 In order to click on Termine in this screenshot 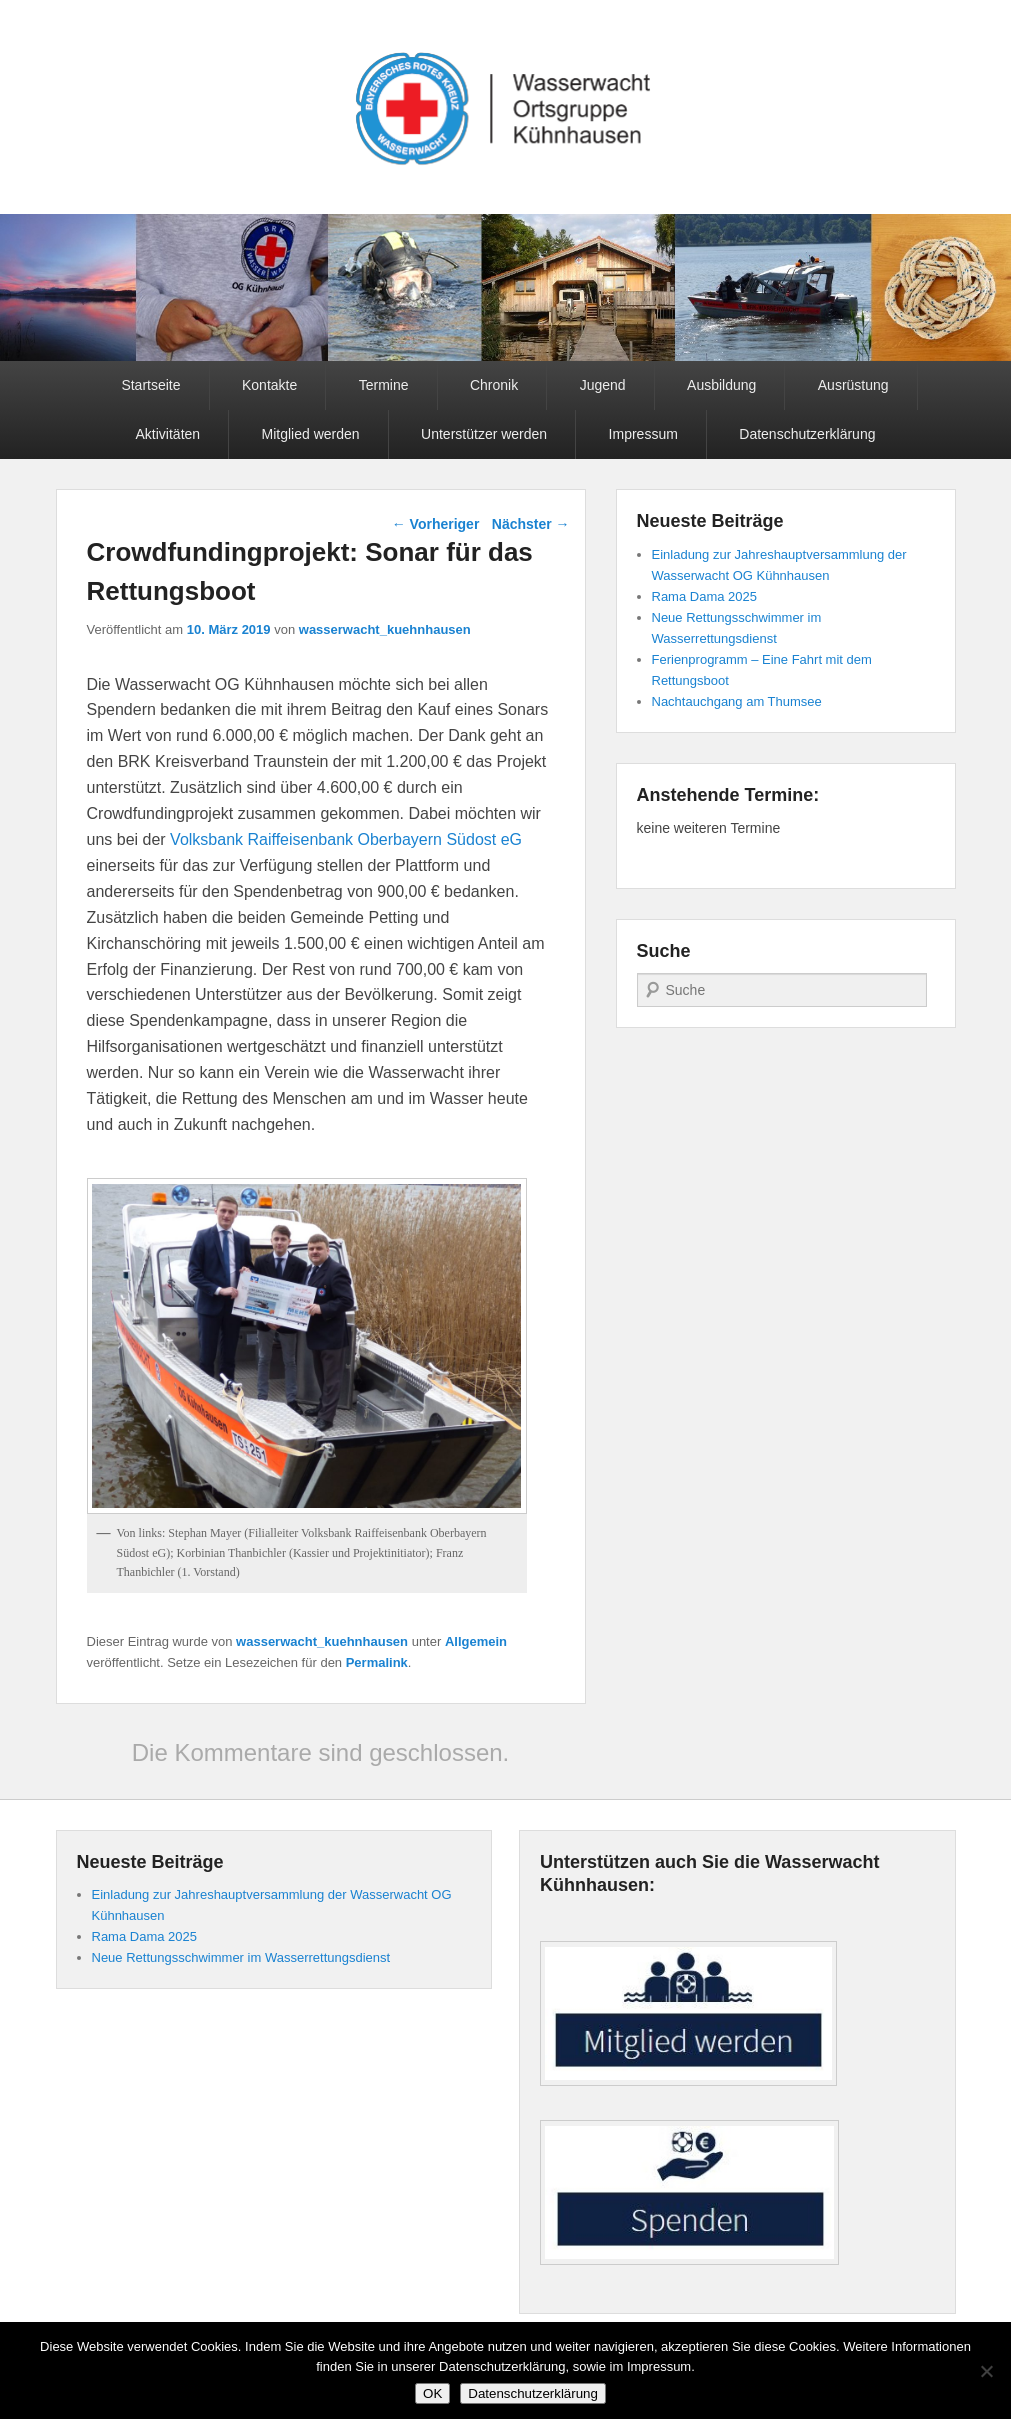, I will do `click(384, 385)`.